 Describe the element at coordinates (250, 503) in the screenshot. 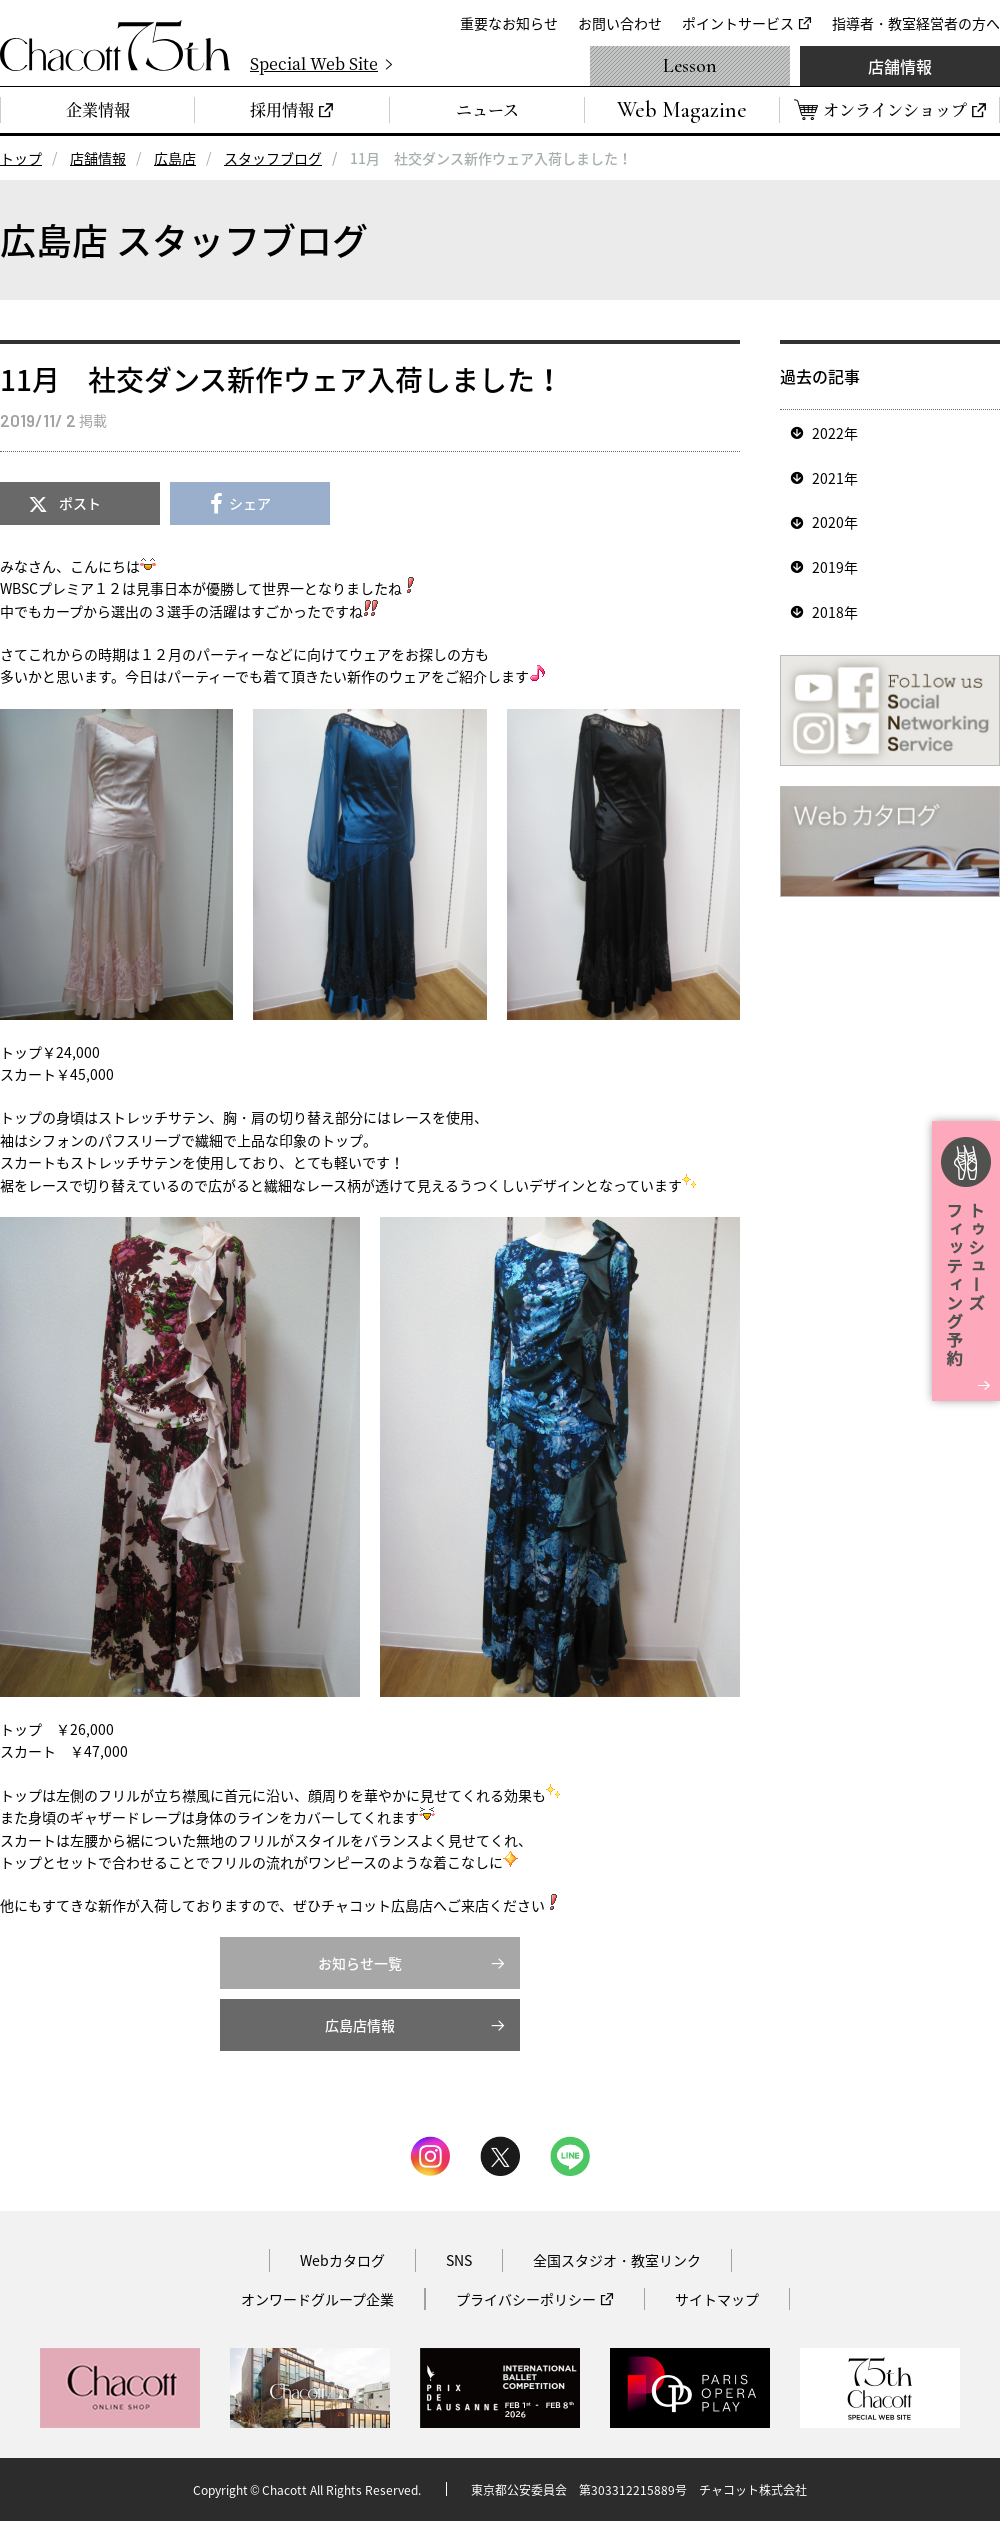

I see `シェア` at that location.